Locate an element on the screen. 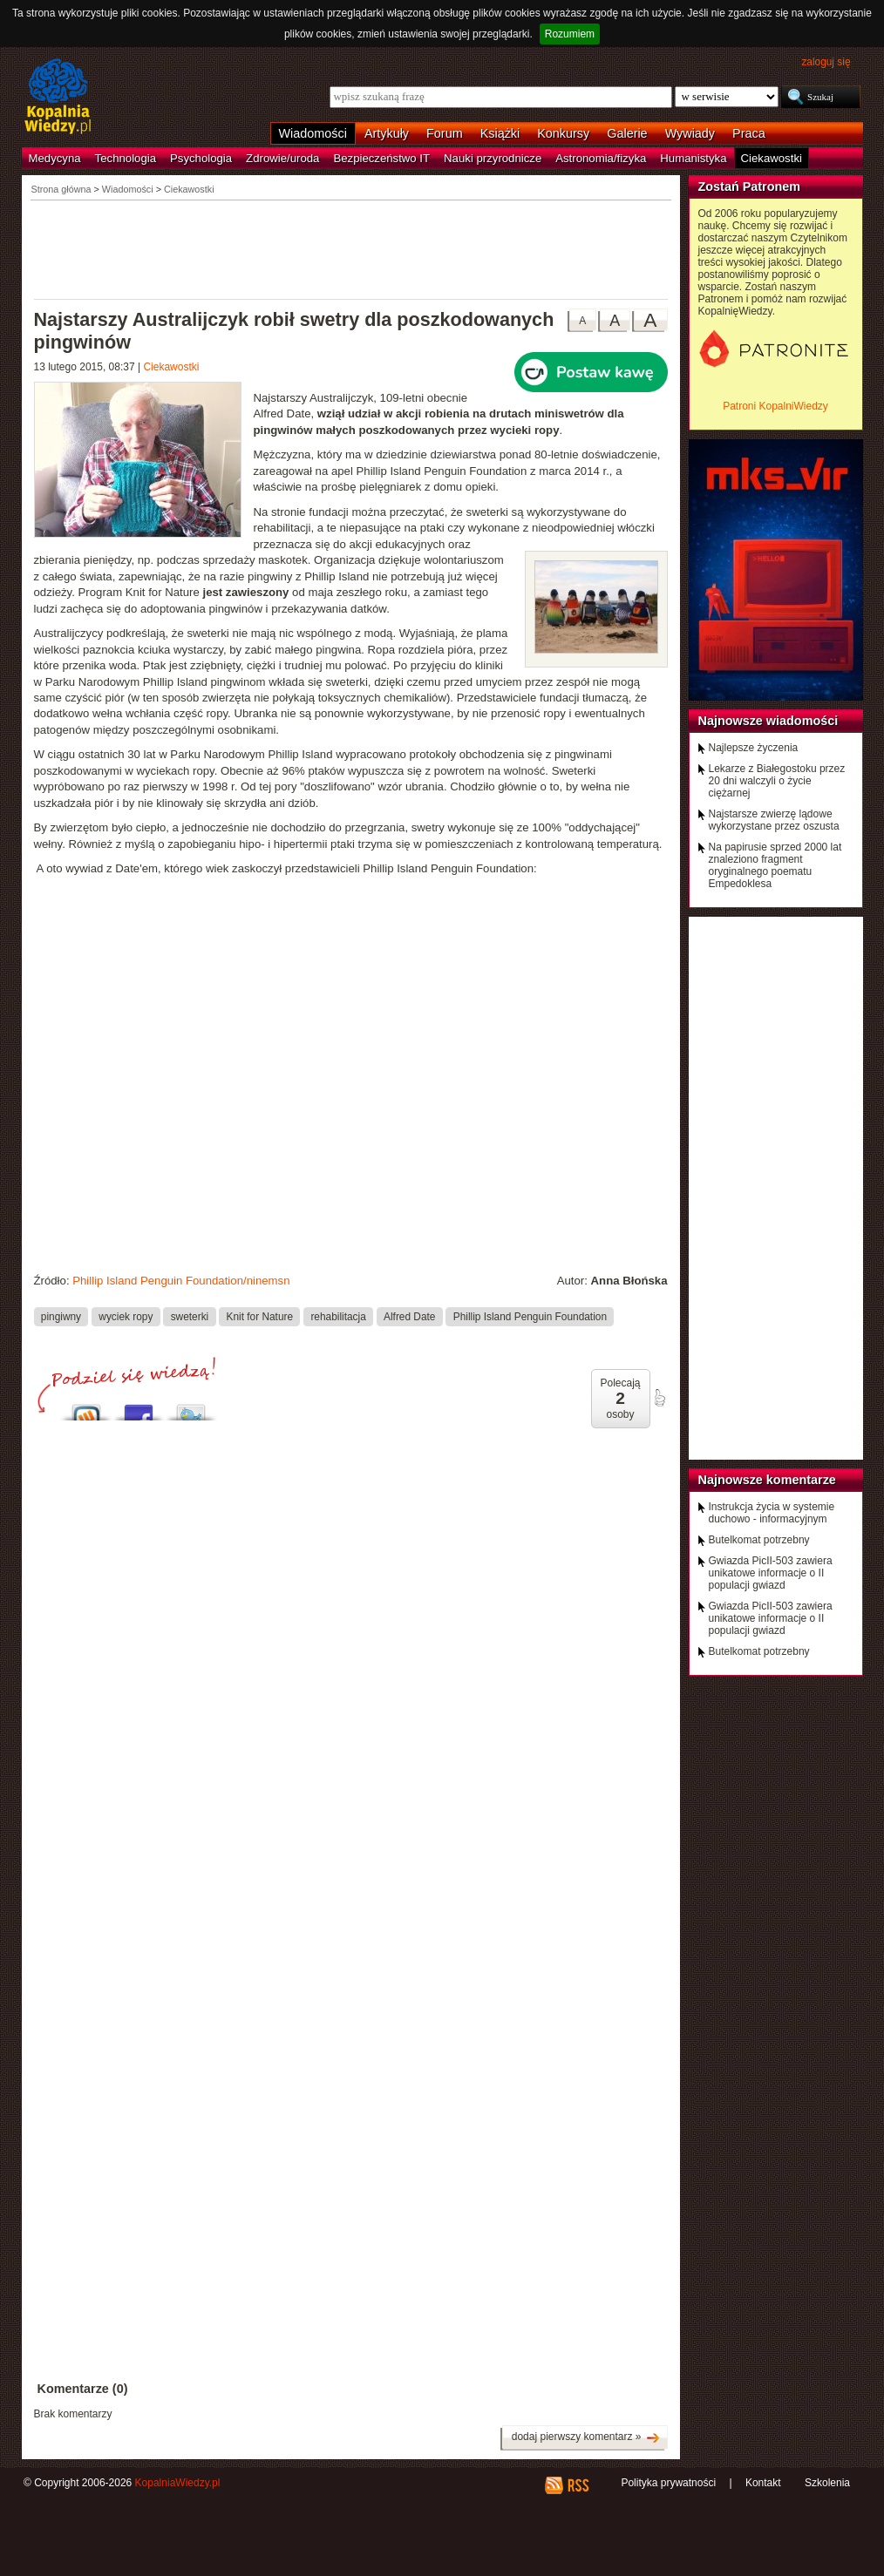 This screenshot has height=2576, width=884. Polityka prywatności is located at coordinates (668, 2483).